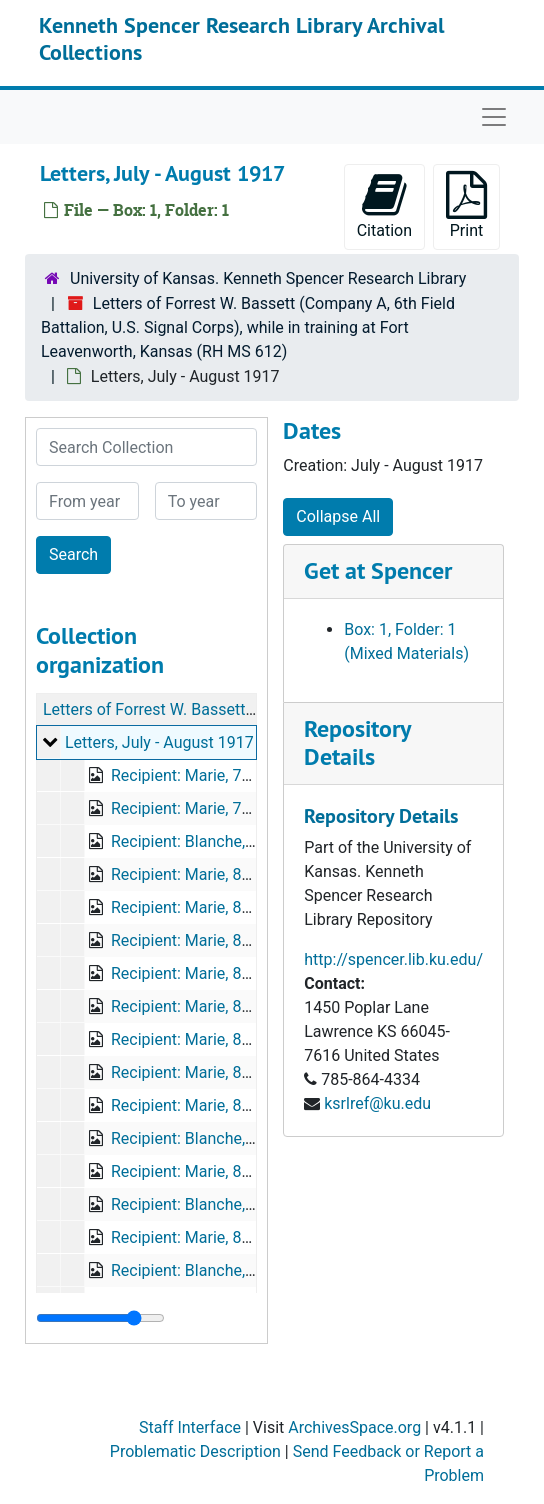 This screenshot has height=1504, width=544. What do you see at coordinates (241, 38) in the screenshot?
I see `Kenneth Spencer Research Library Archival Collections` at bounding box center [241, 38].